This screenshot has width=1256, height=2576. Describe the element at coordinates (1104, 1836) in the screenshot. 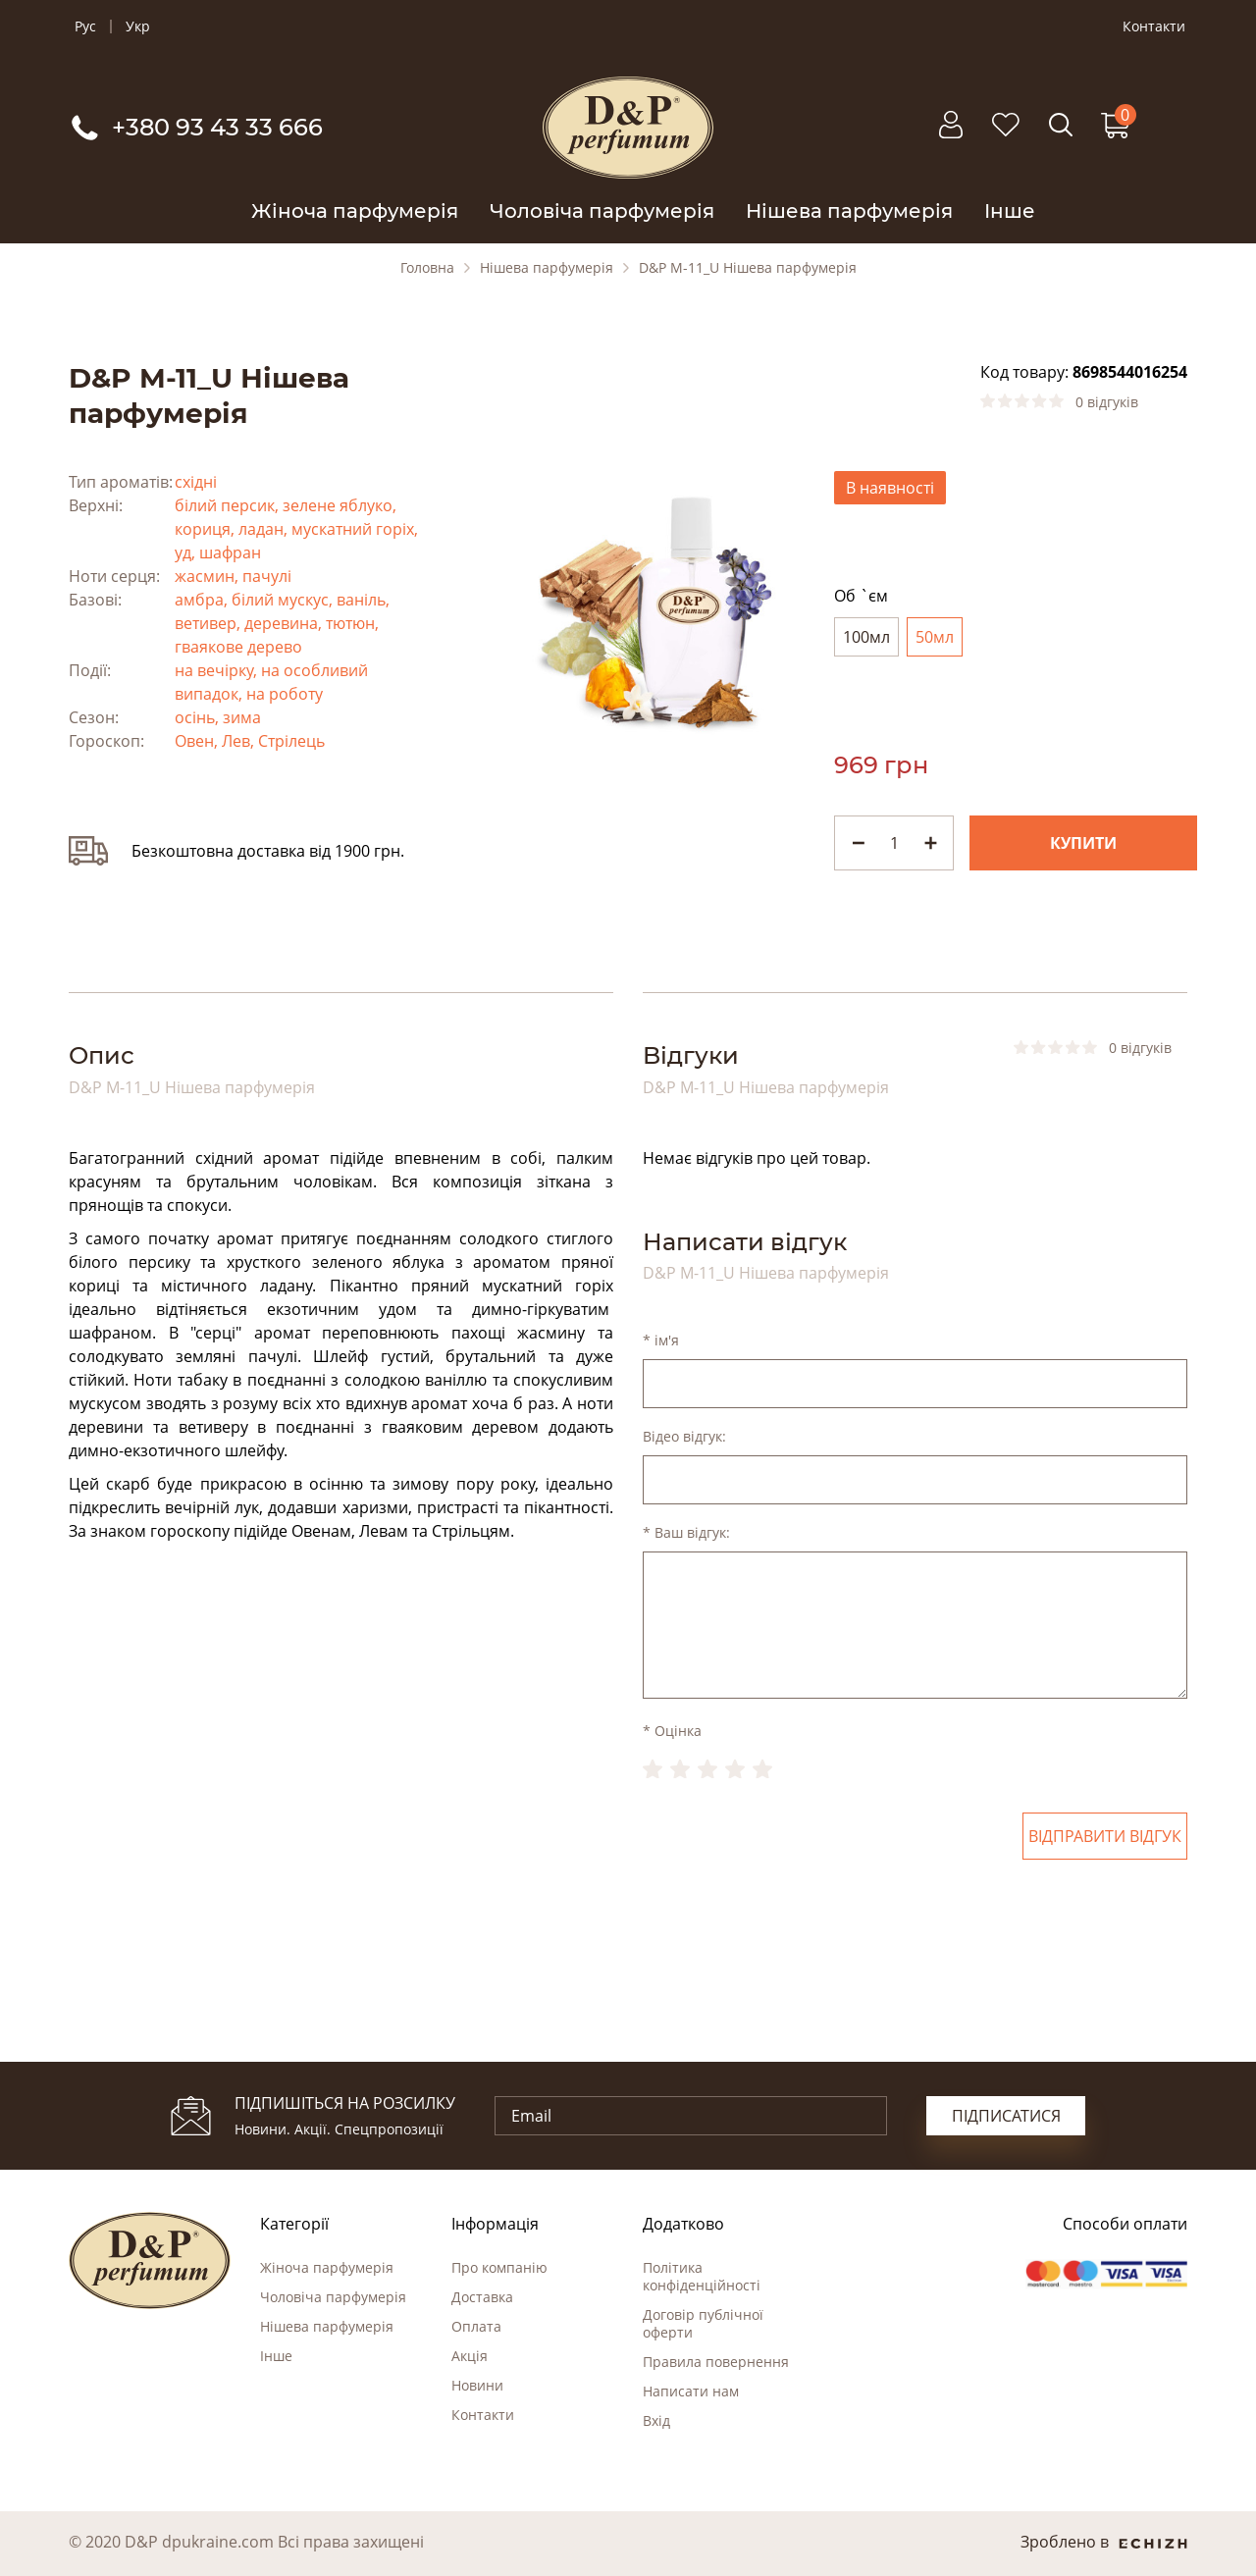

I see `Відправити відгук` at that location.